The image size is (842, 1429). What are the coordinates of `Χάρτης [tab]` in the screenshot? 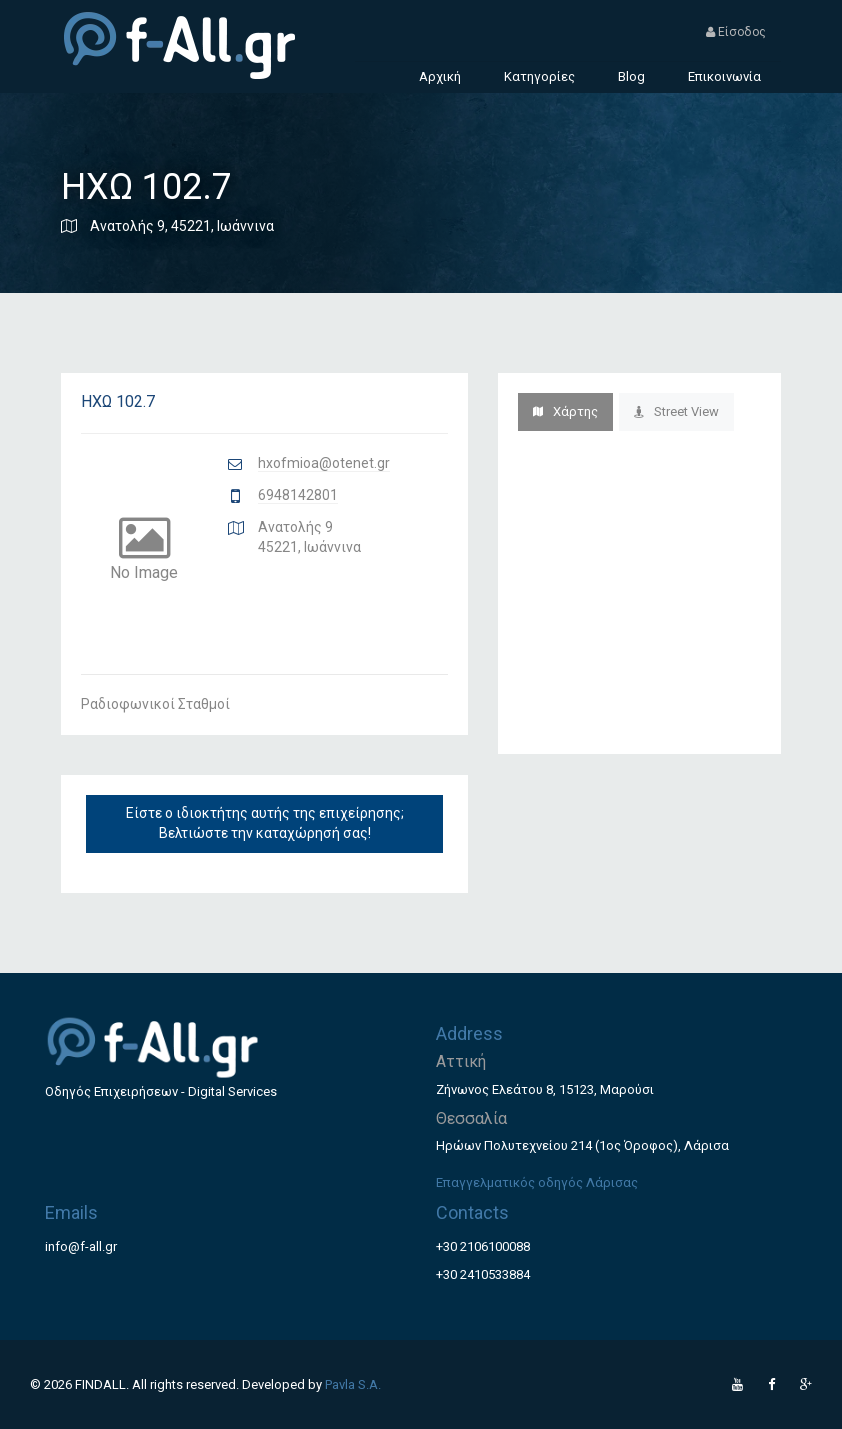 It's located at (565, 411).